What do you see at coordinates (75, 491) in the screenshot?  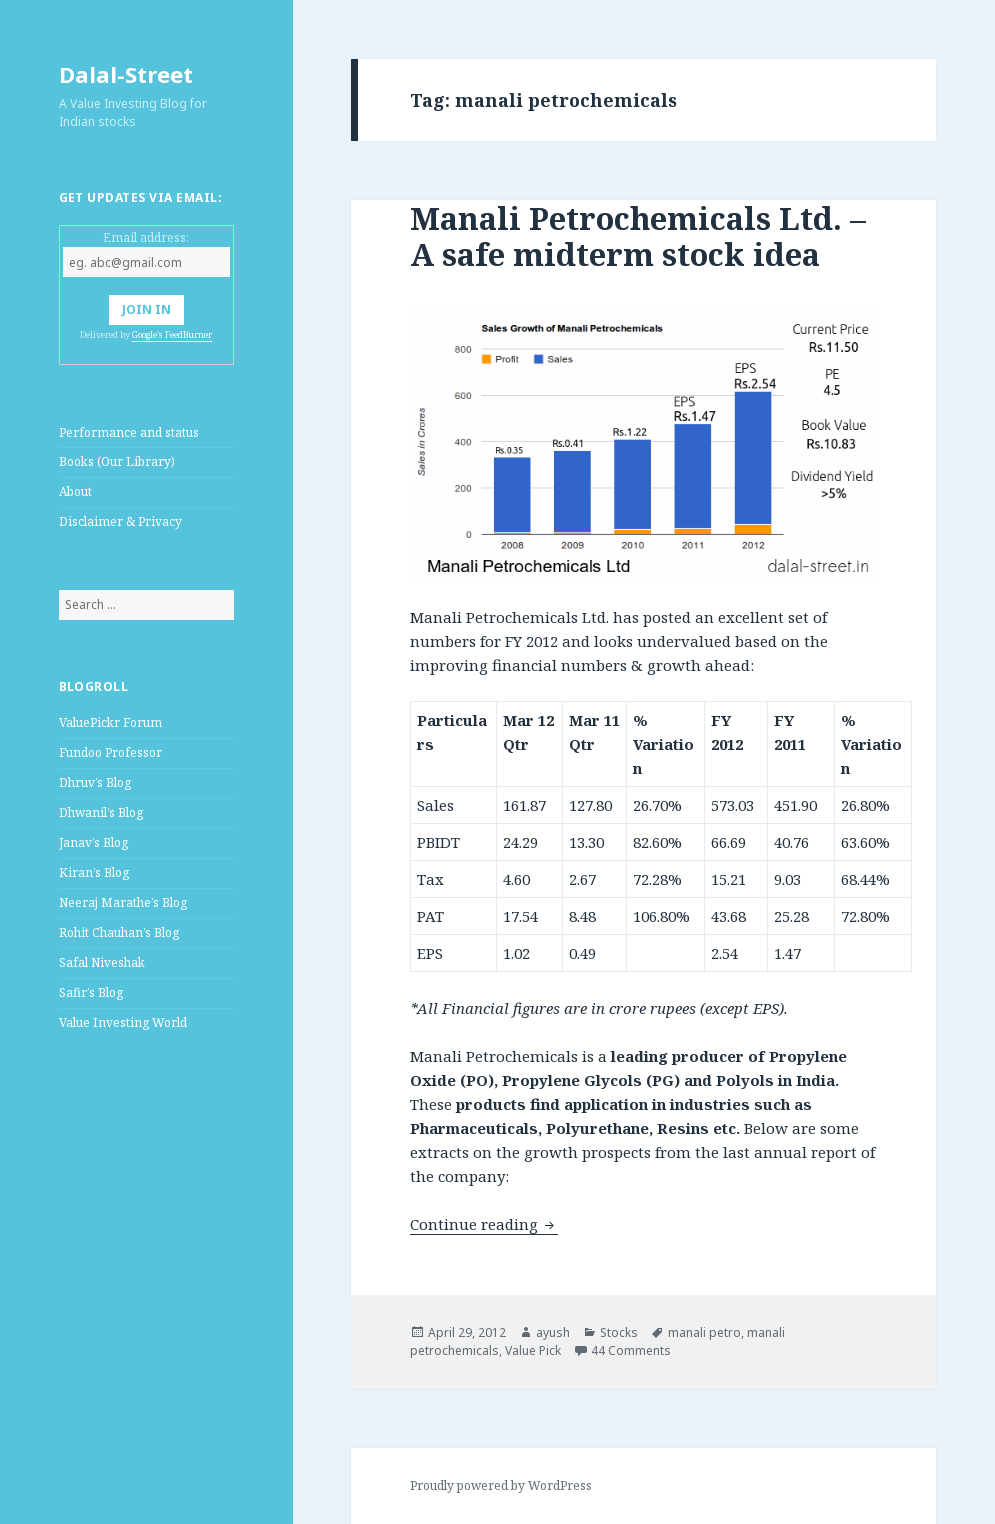 I see `About` at bounding box center [75, 491].